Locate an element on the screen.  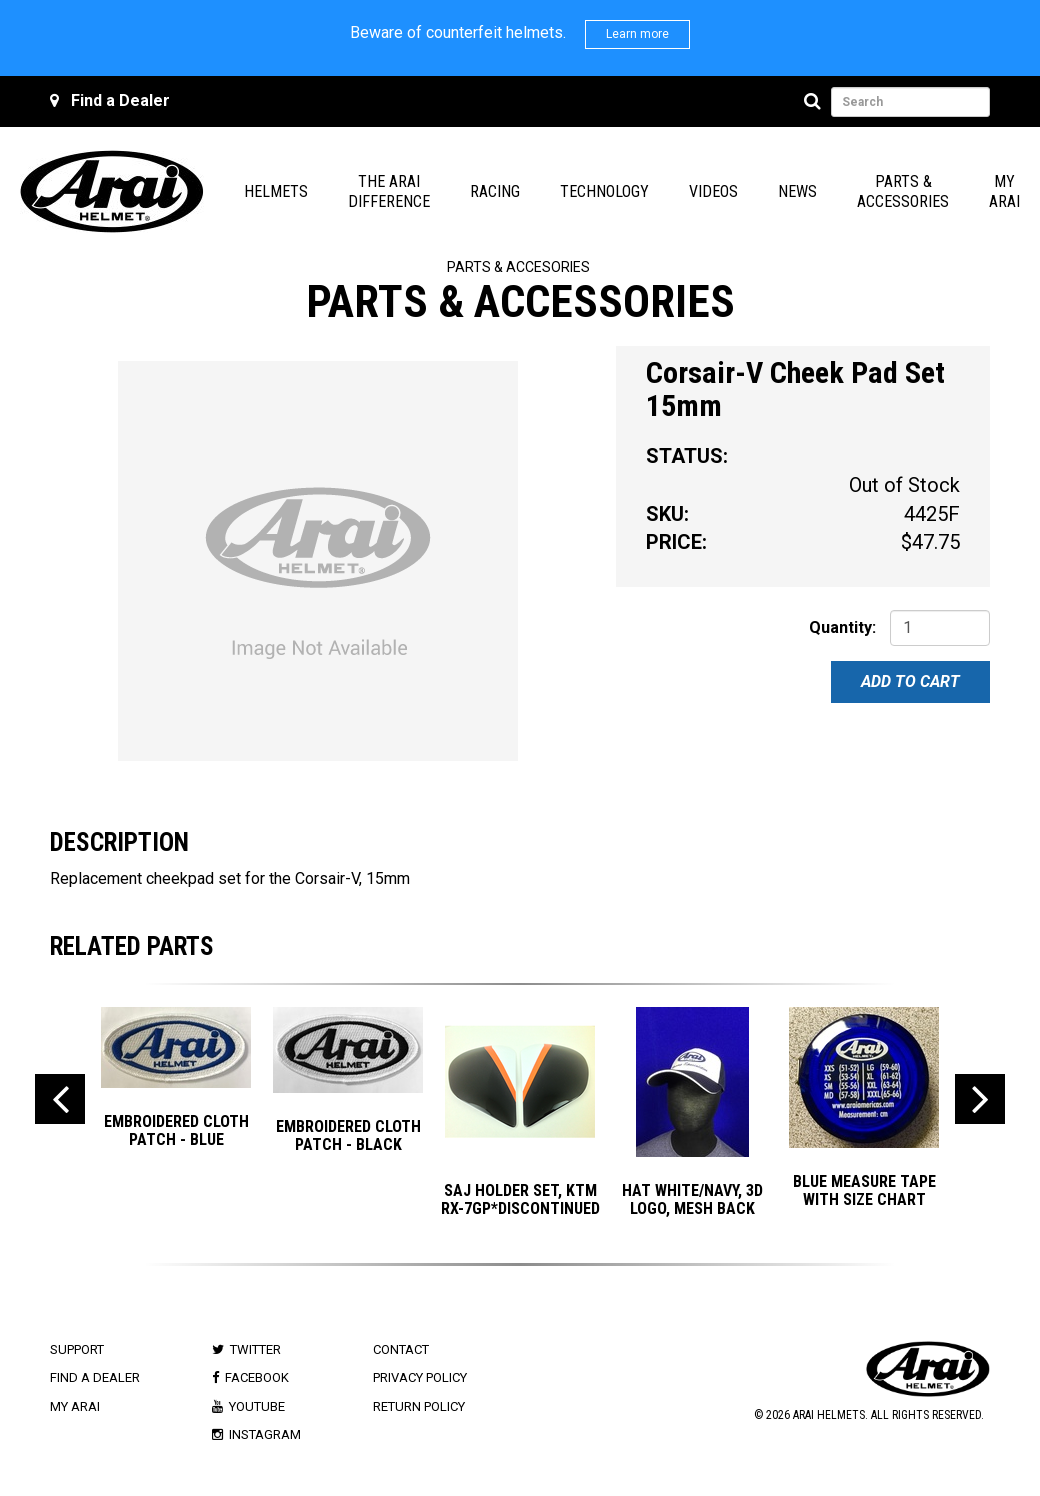
Parts & Accessories is located at coordinates (903, 191).